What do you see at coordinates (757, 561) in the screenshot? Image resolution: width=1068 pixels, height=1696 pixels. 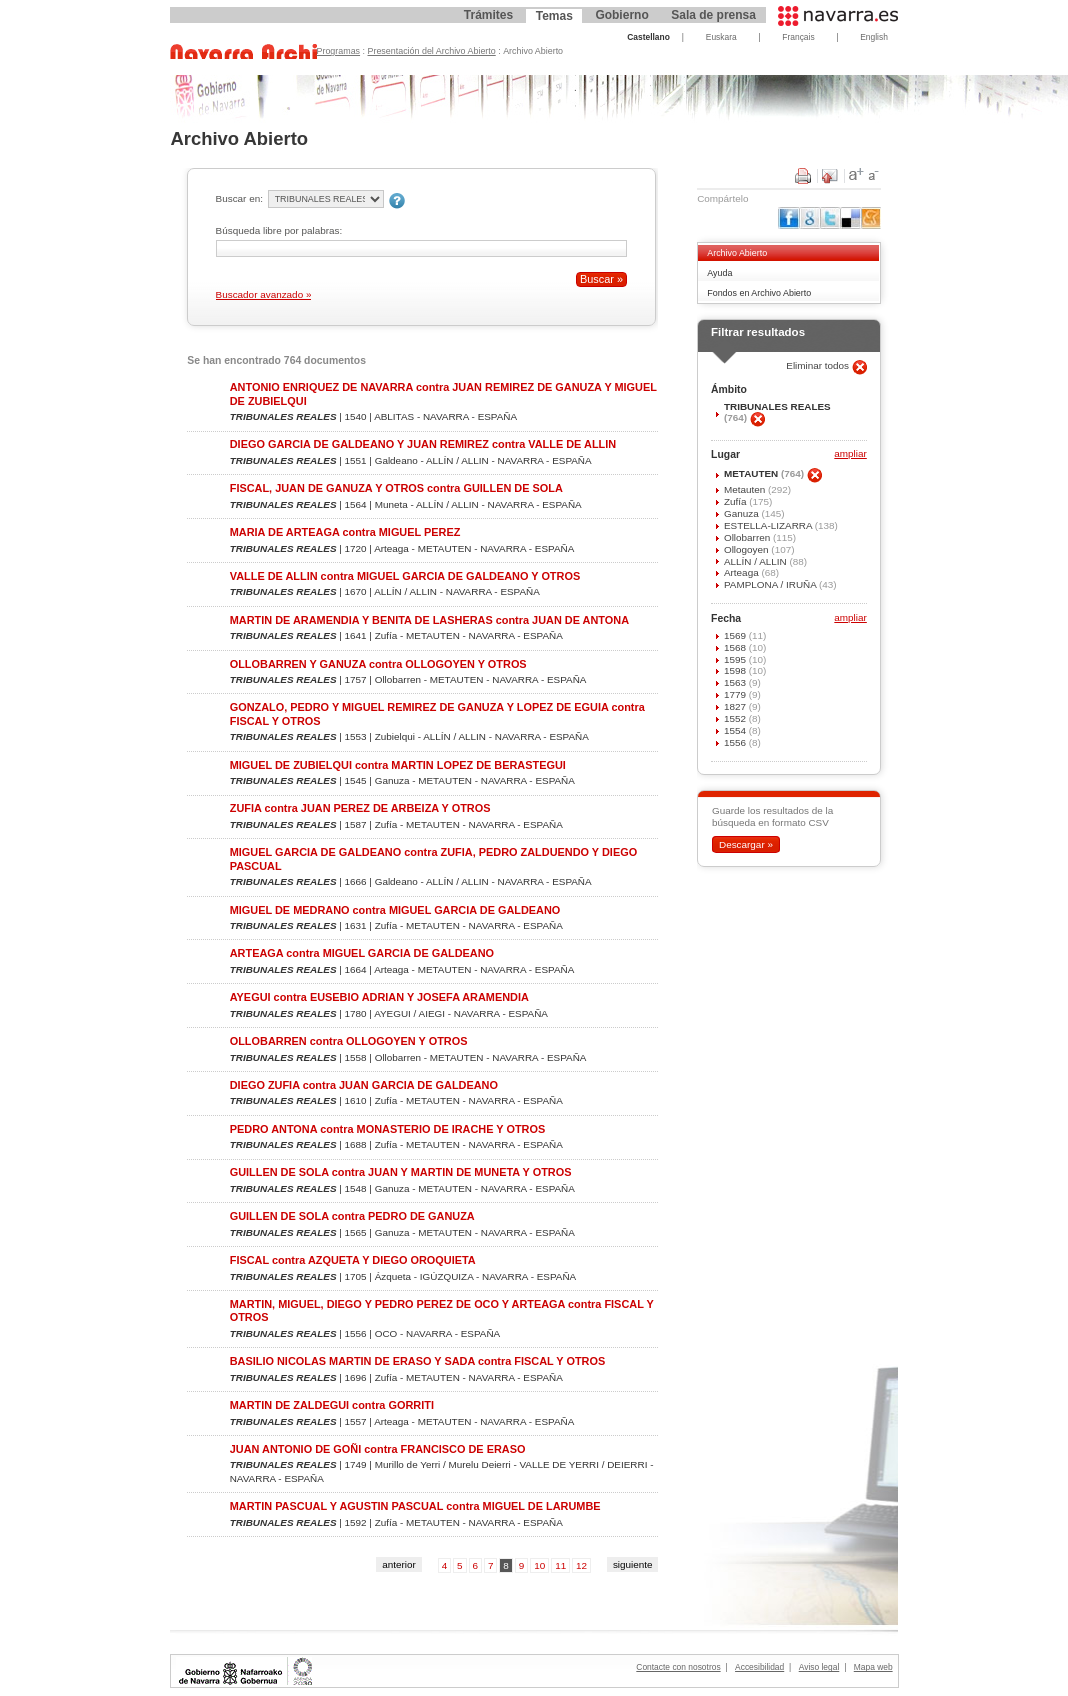 I see `ALLÍN / ALLIN` at bounding box center [757, 561].